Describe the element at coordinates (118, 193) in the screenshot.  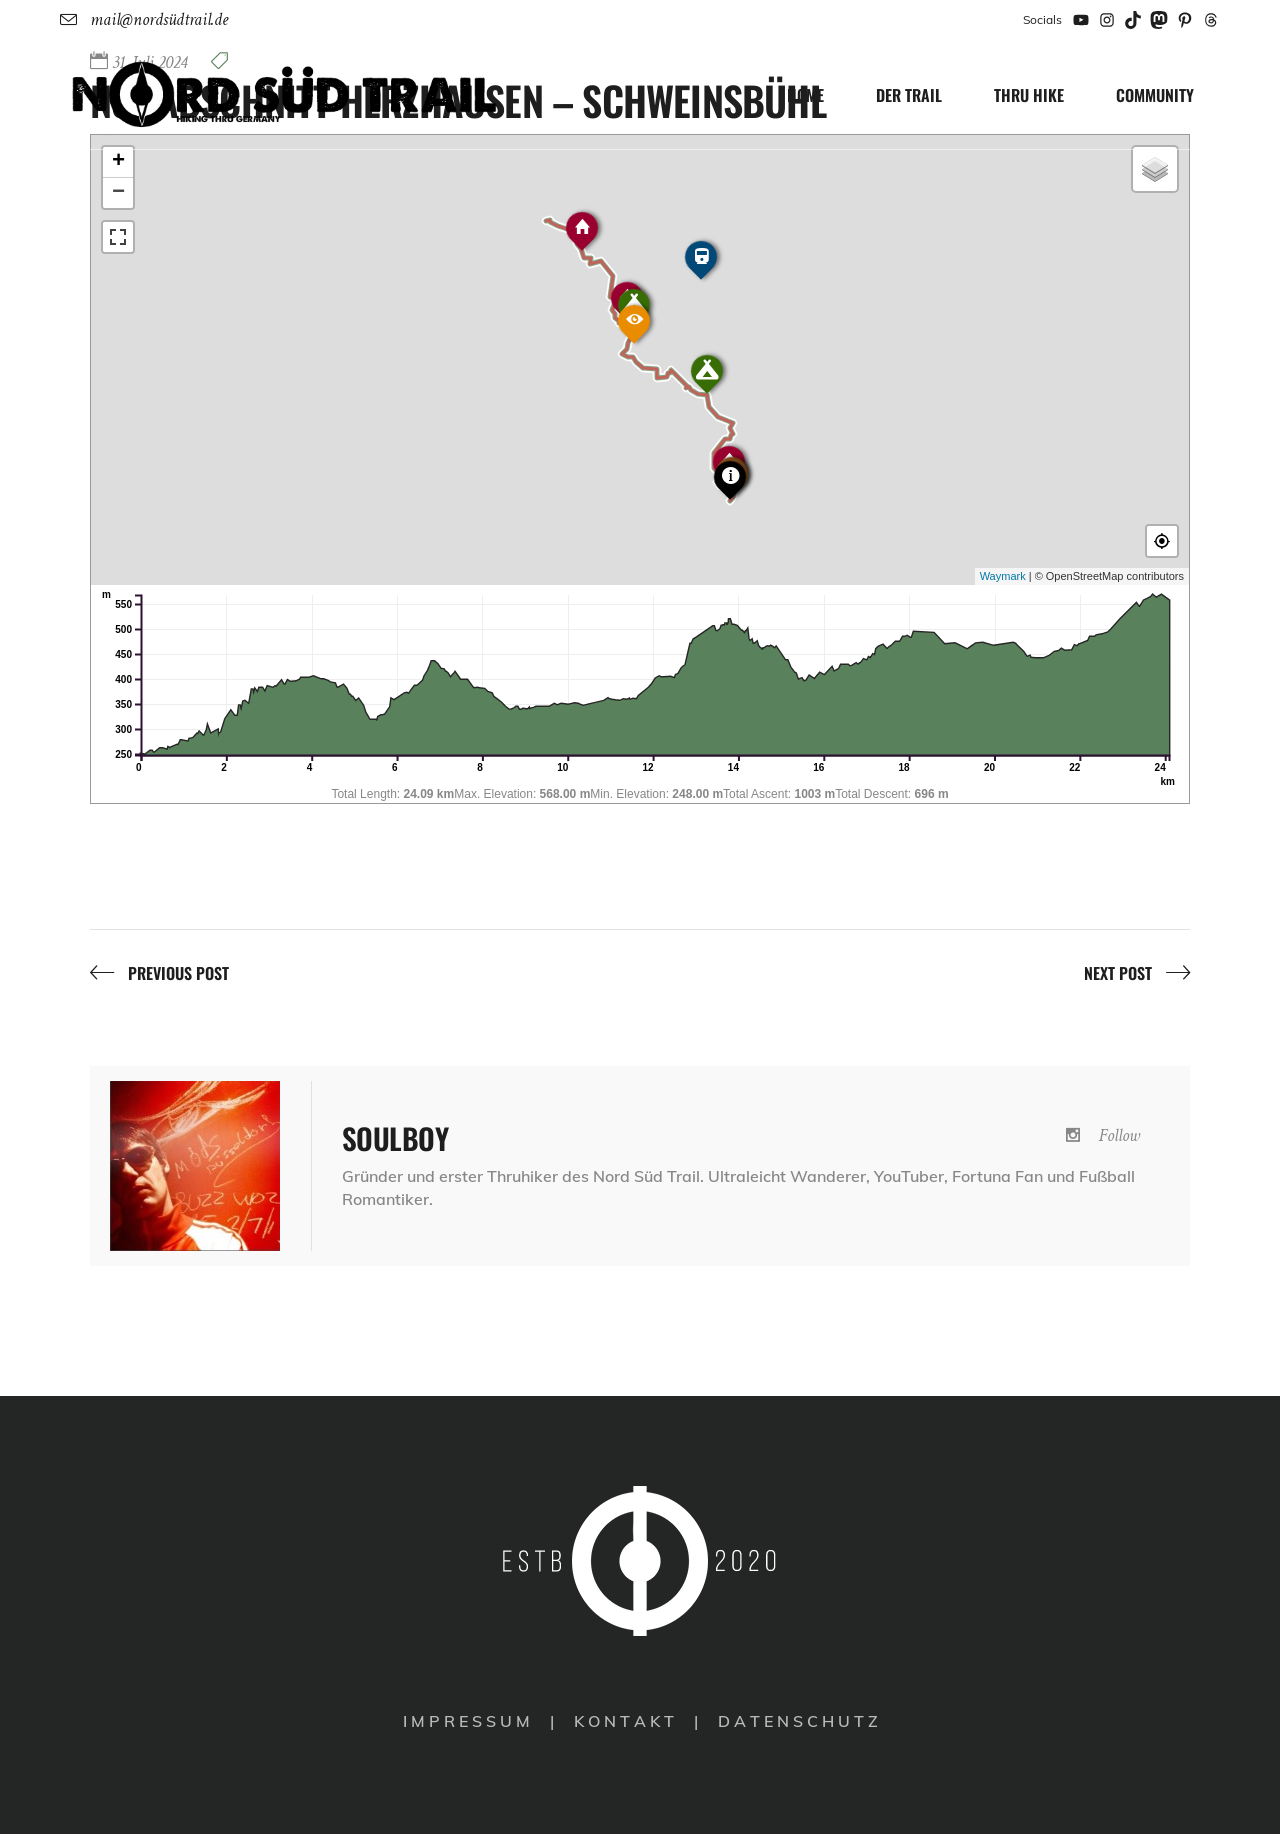
I see `− [button]` at that location.